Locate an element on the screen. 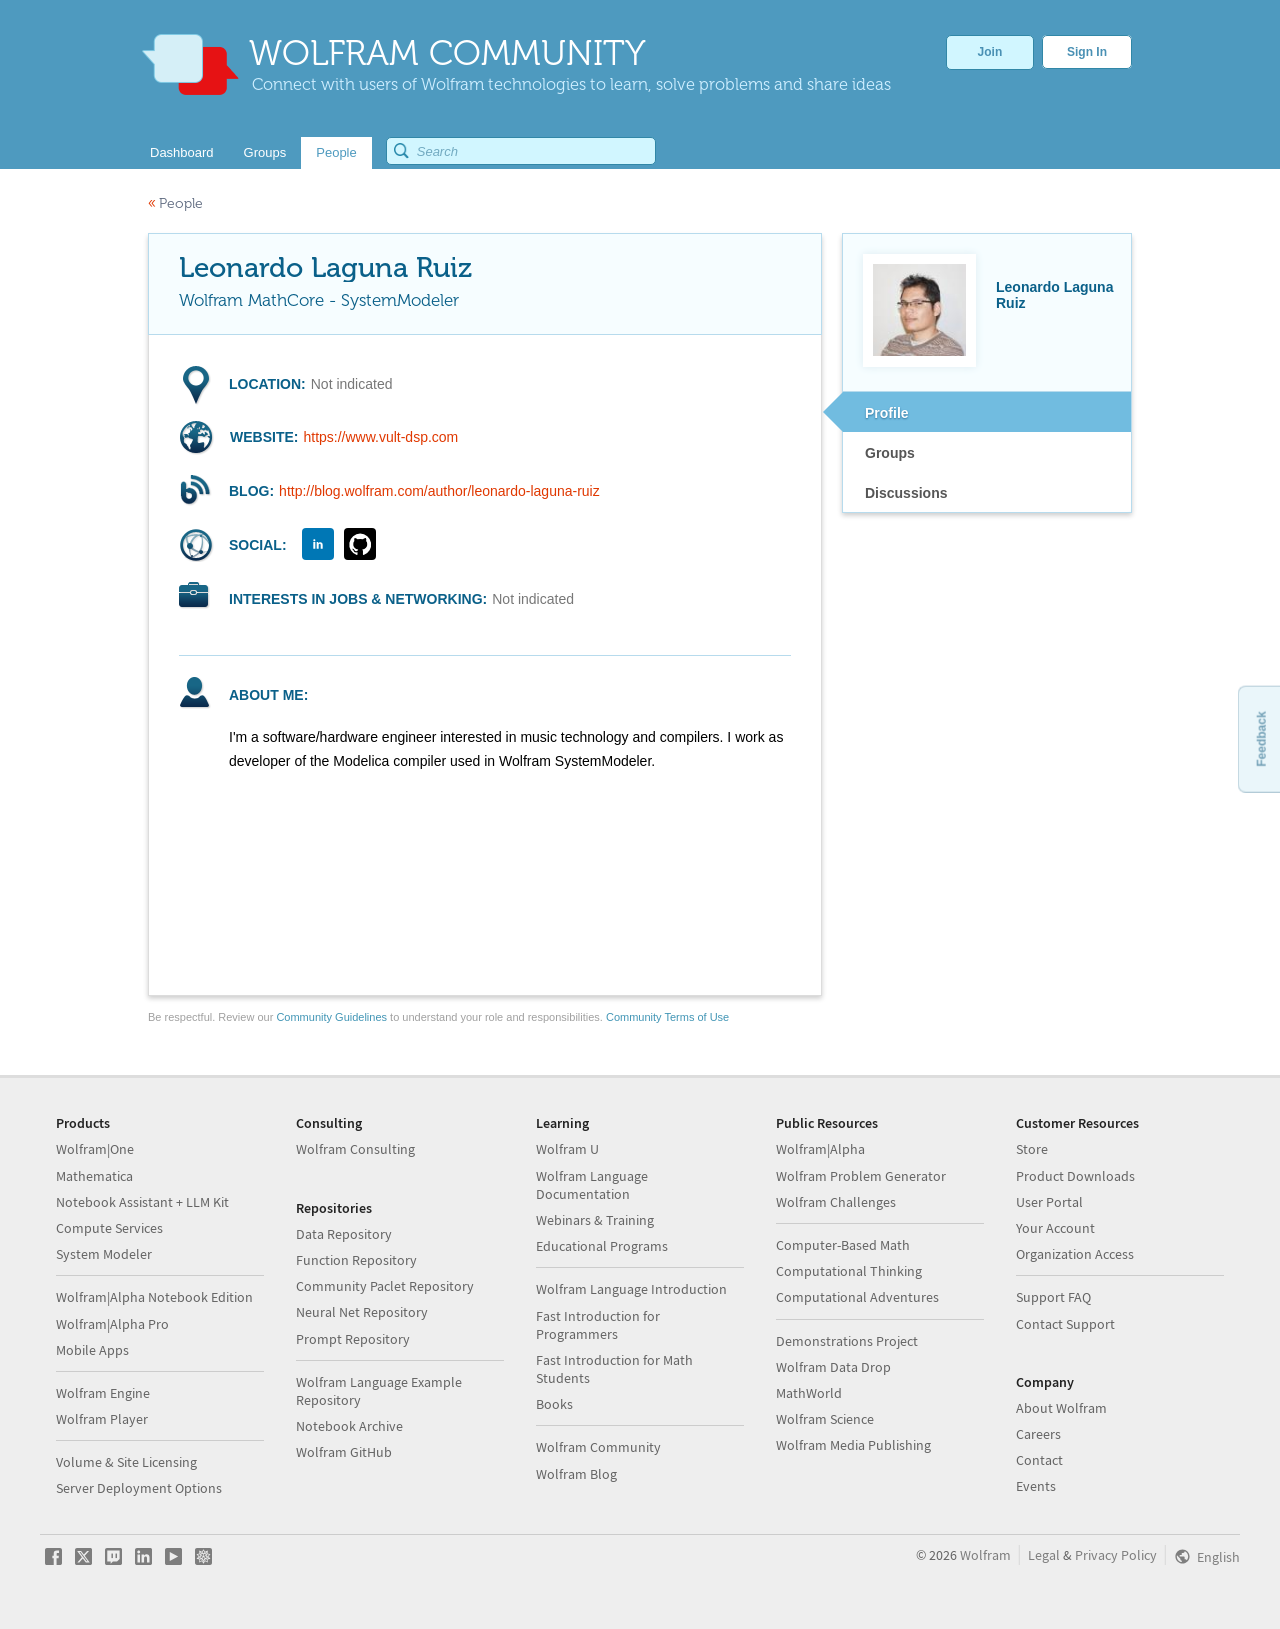 Image resolution: width=1280 pixels, height=1629 pixels. Sign In is located at coordinates (1087, 52).